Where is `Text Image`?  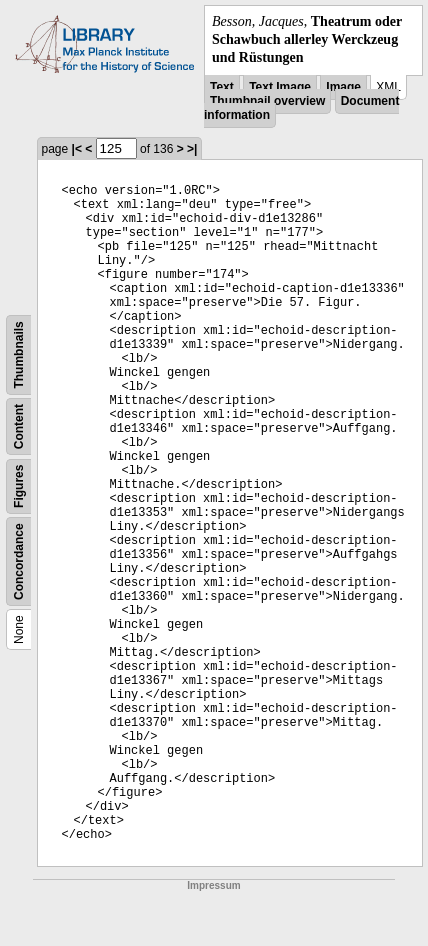 Text Image is located at coordinates (280, 87).